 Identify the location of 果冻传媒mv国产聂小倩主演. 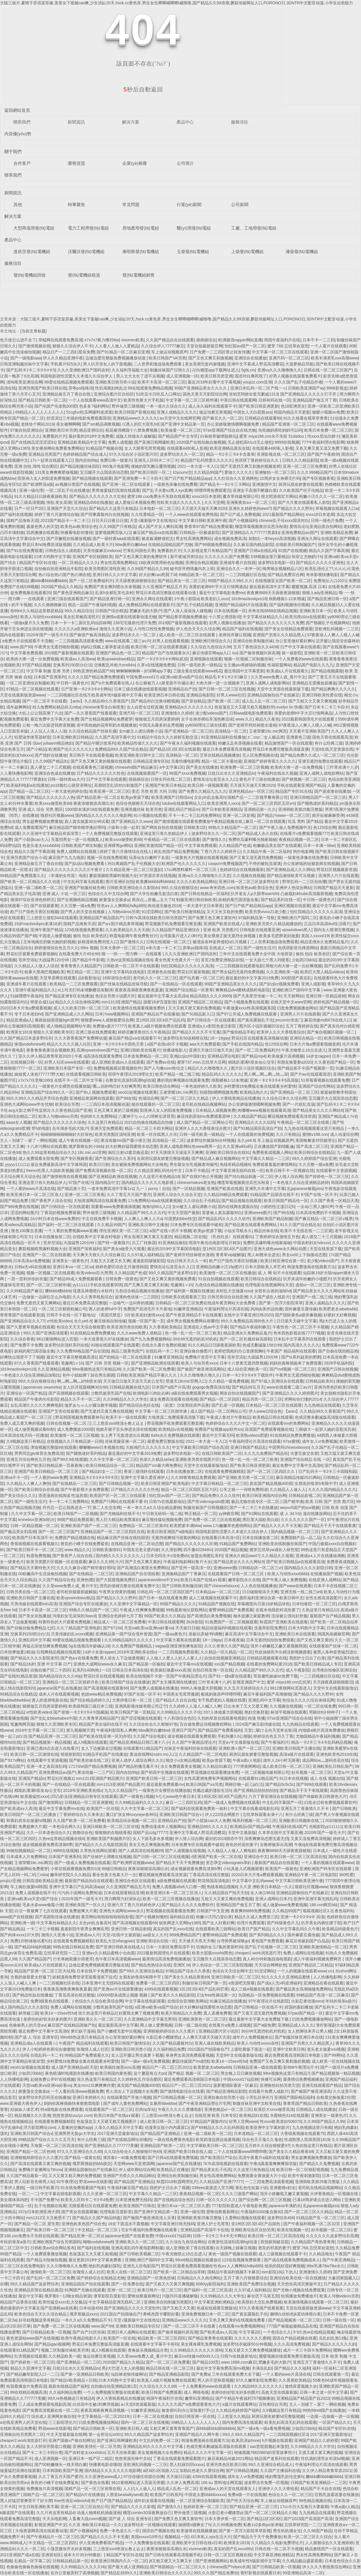
(125, 1140).